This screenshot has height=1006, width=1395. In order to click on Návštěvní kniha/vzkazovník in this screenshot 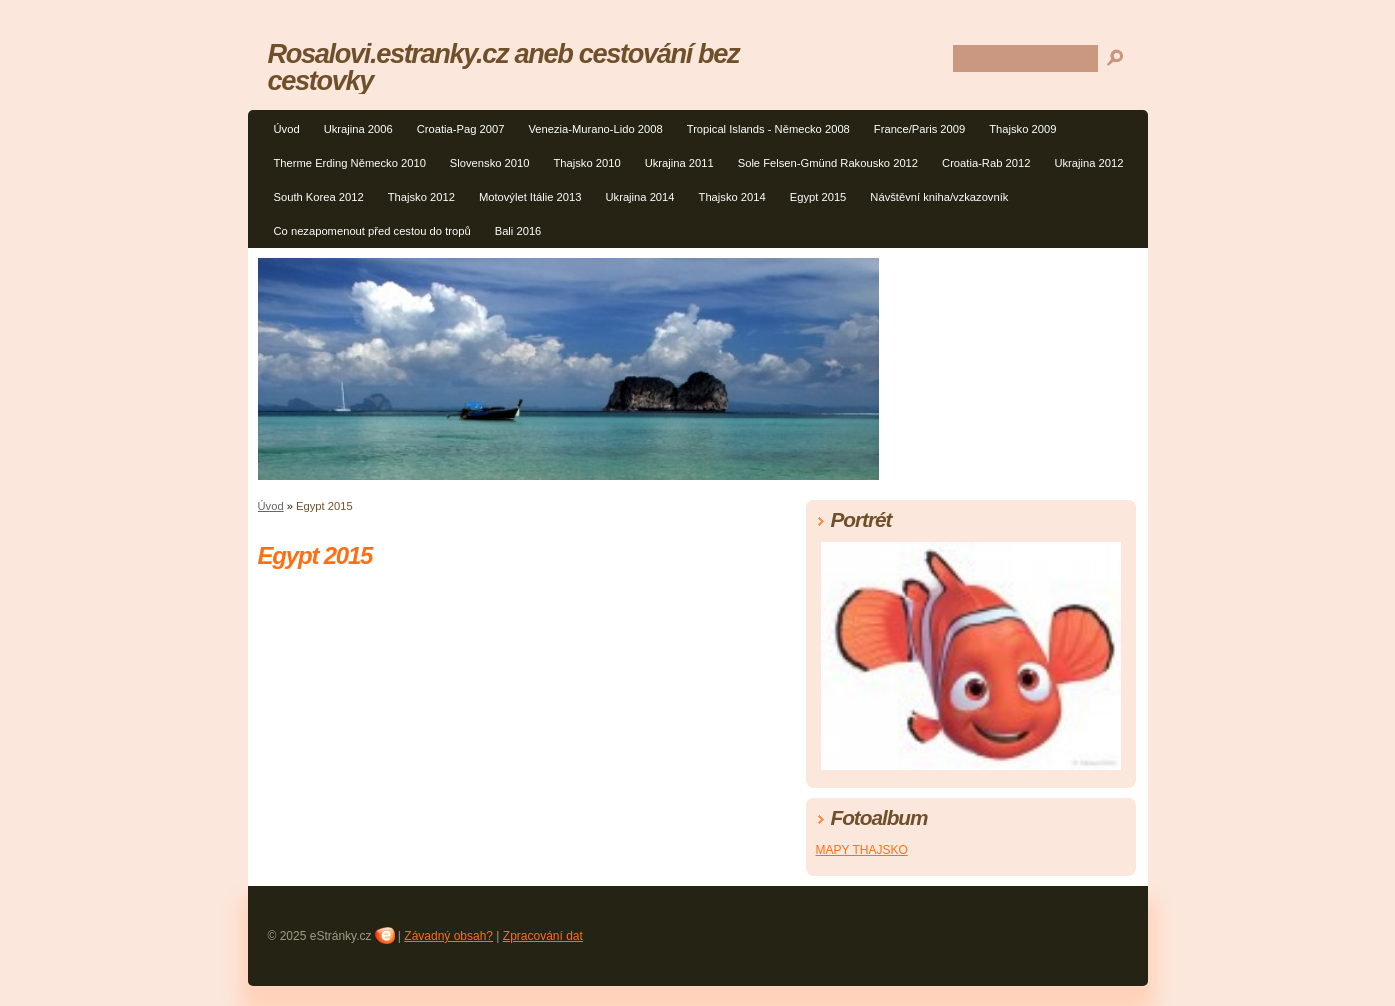, I will do `click(939, 197)`.